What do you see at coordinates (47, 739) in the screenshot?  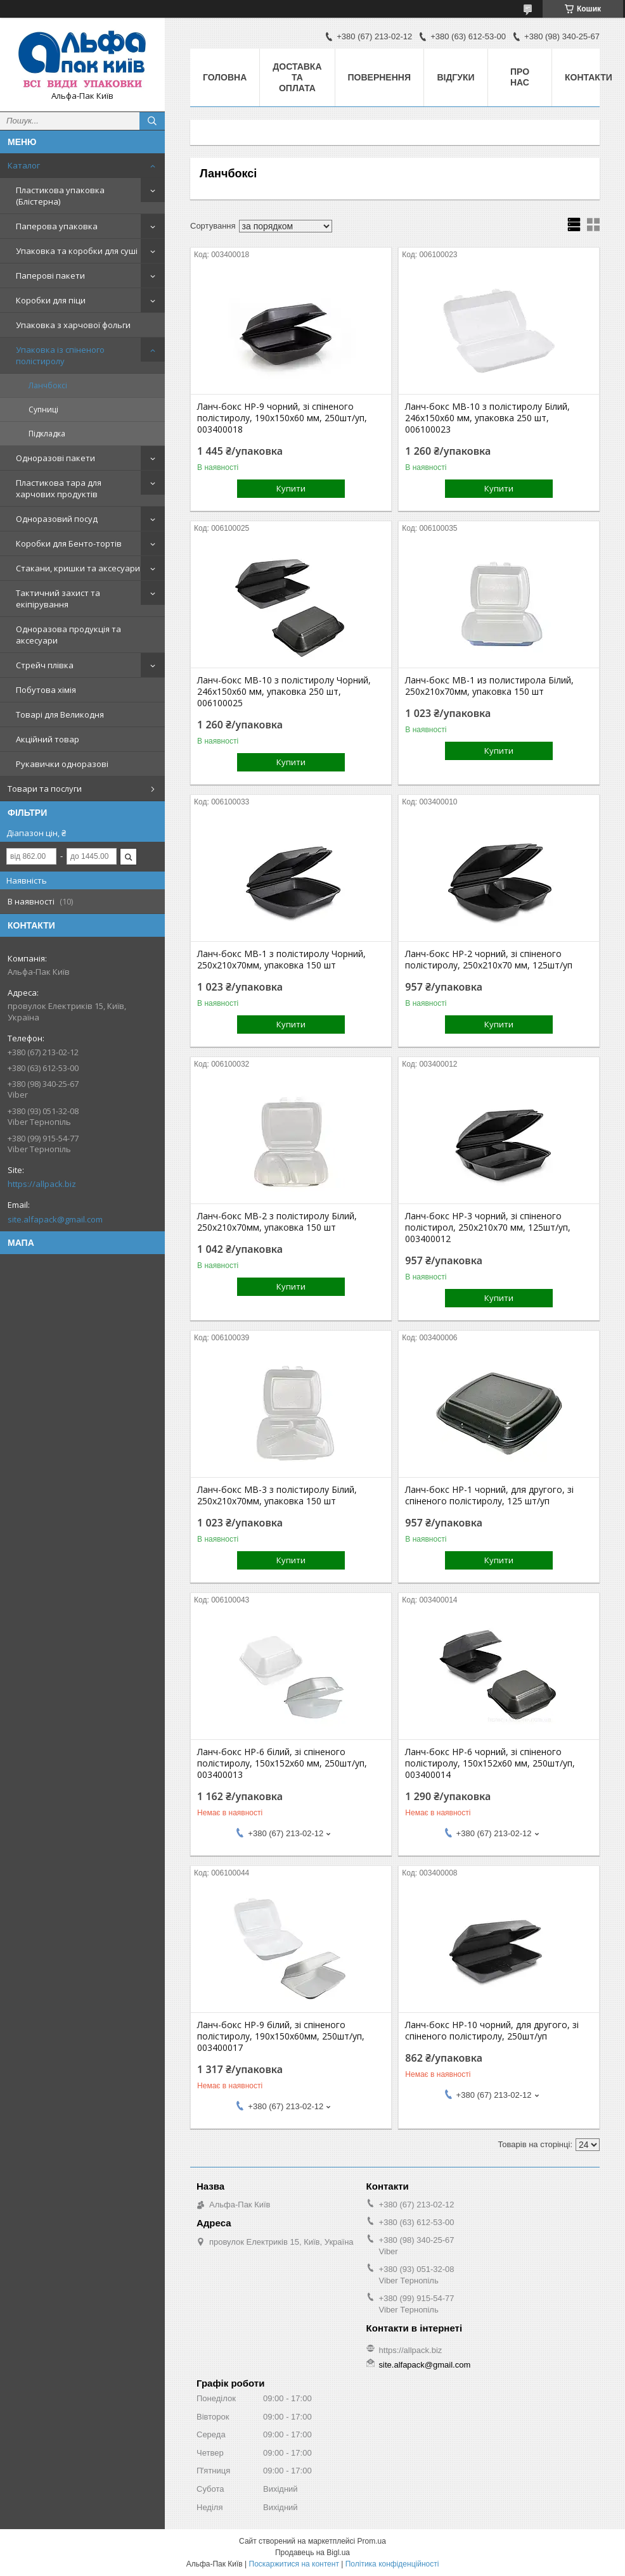 I see `Акційний товар` at bounding box center [47, 739].